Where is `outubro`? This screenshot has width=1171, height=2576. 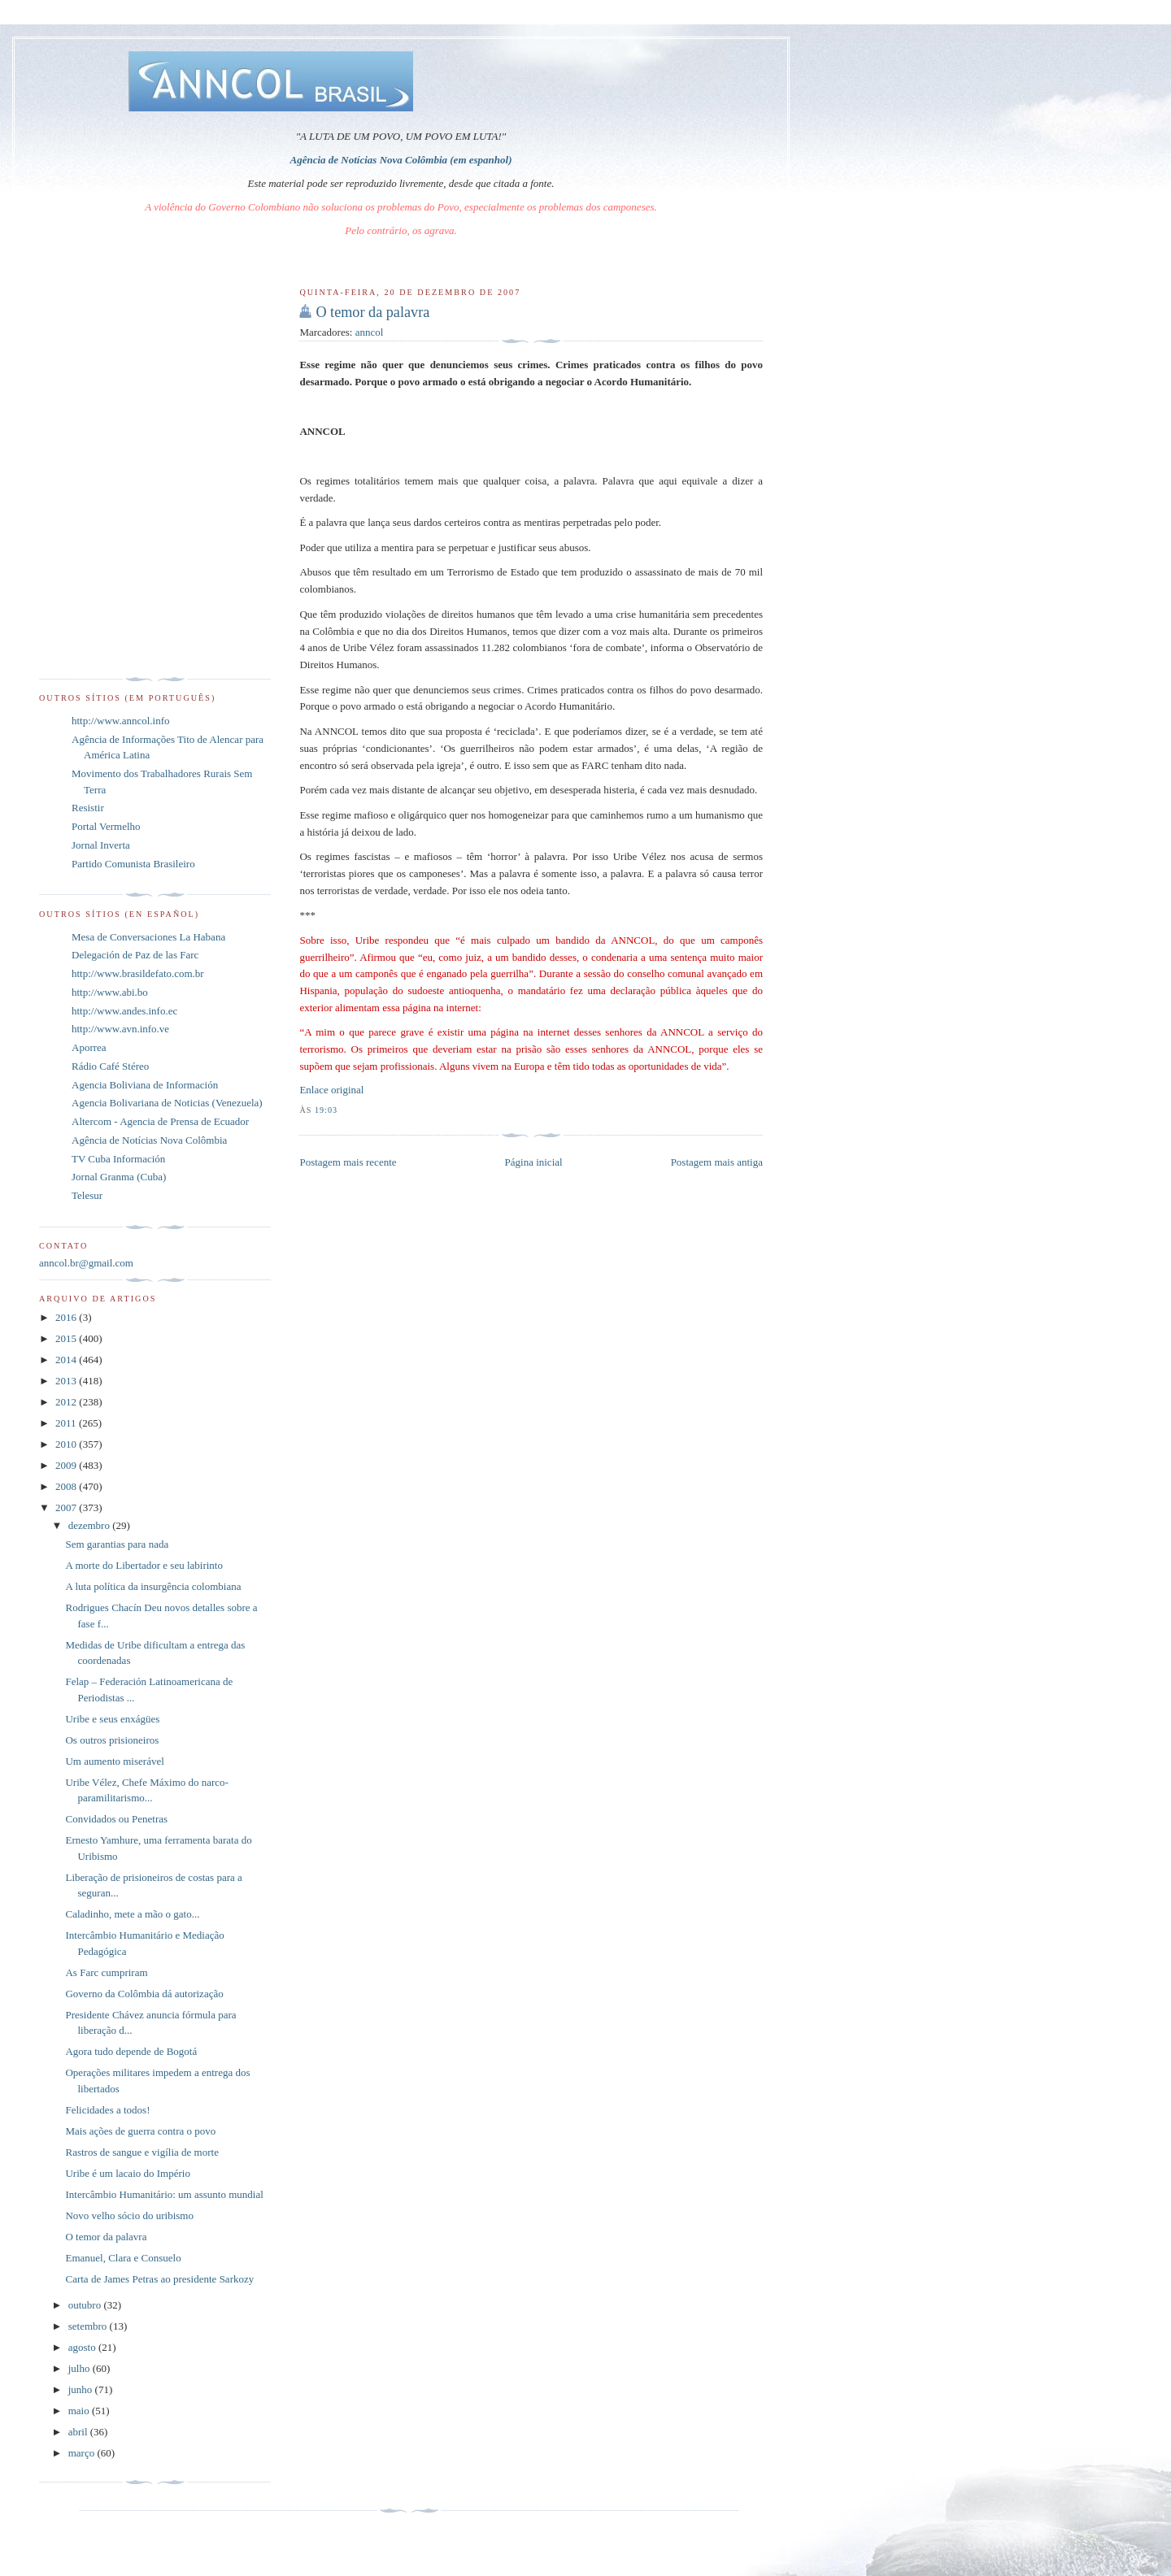
outubro is located at coordinates (86, 2305).